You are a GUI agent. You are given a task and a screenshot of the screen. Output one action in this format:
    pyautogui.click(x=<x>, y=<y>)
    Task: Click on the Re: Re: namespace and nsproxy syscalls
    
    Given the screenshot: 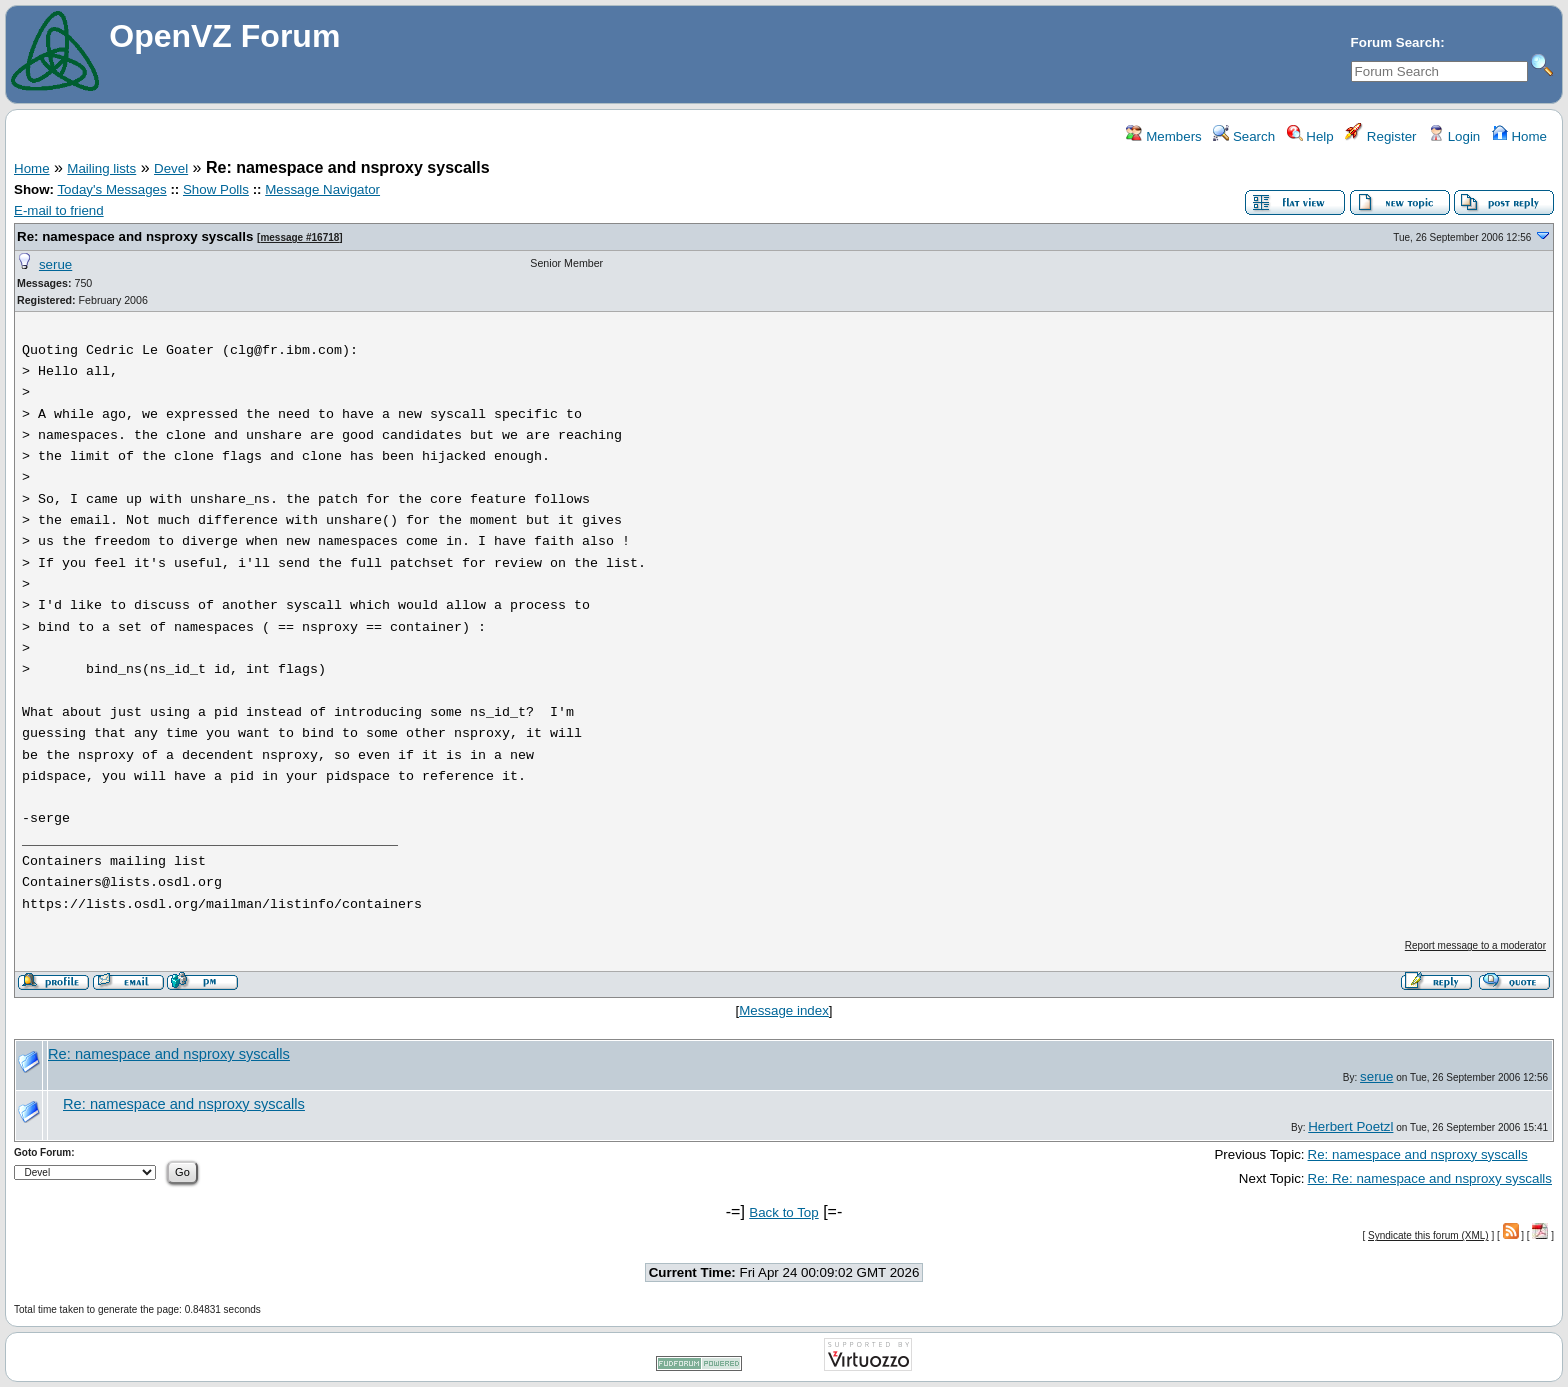 What is the action you would take?
    pyautogui.click(x=1430, y=1178)
    